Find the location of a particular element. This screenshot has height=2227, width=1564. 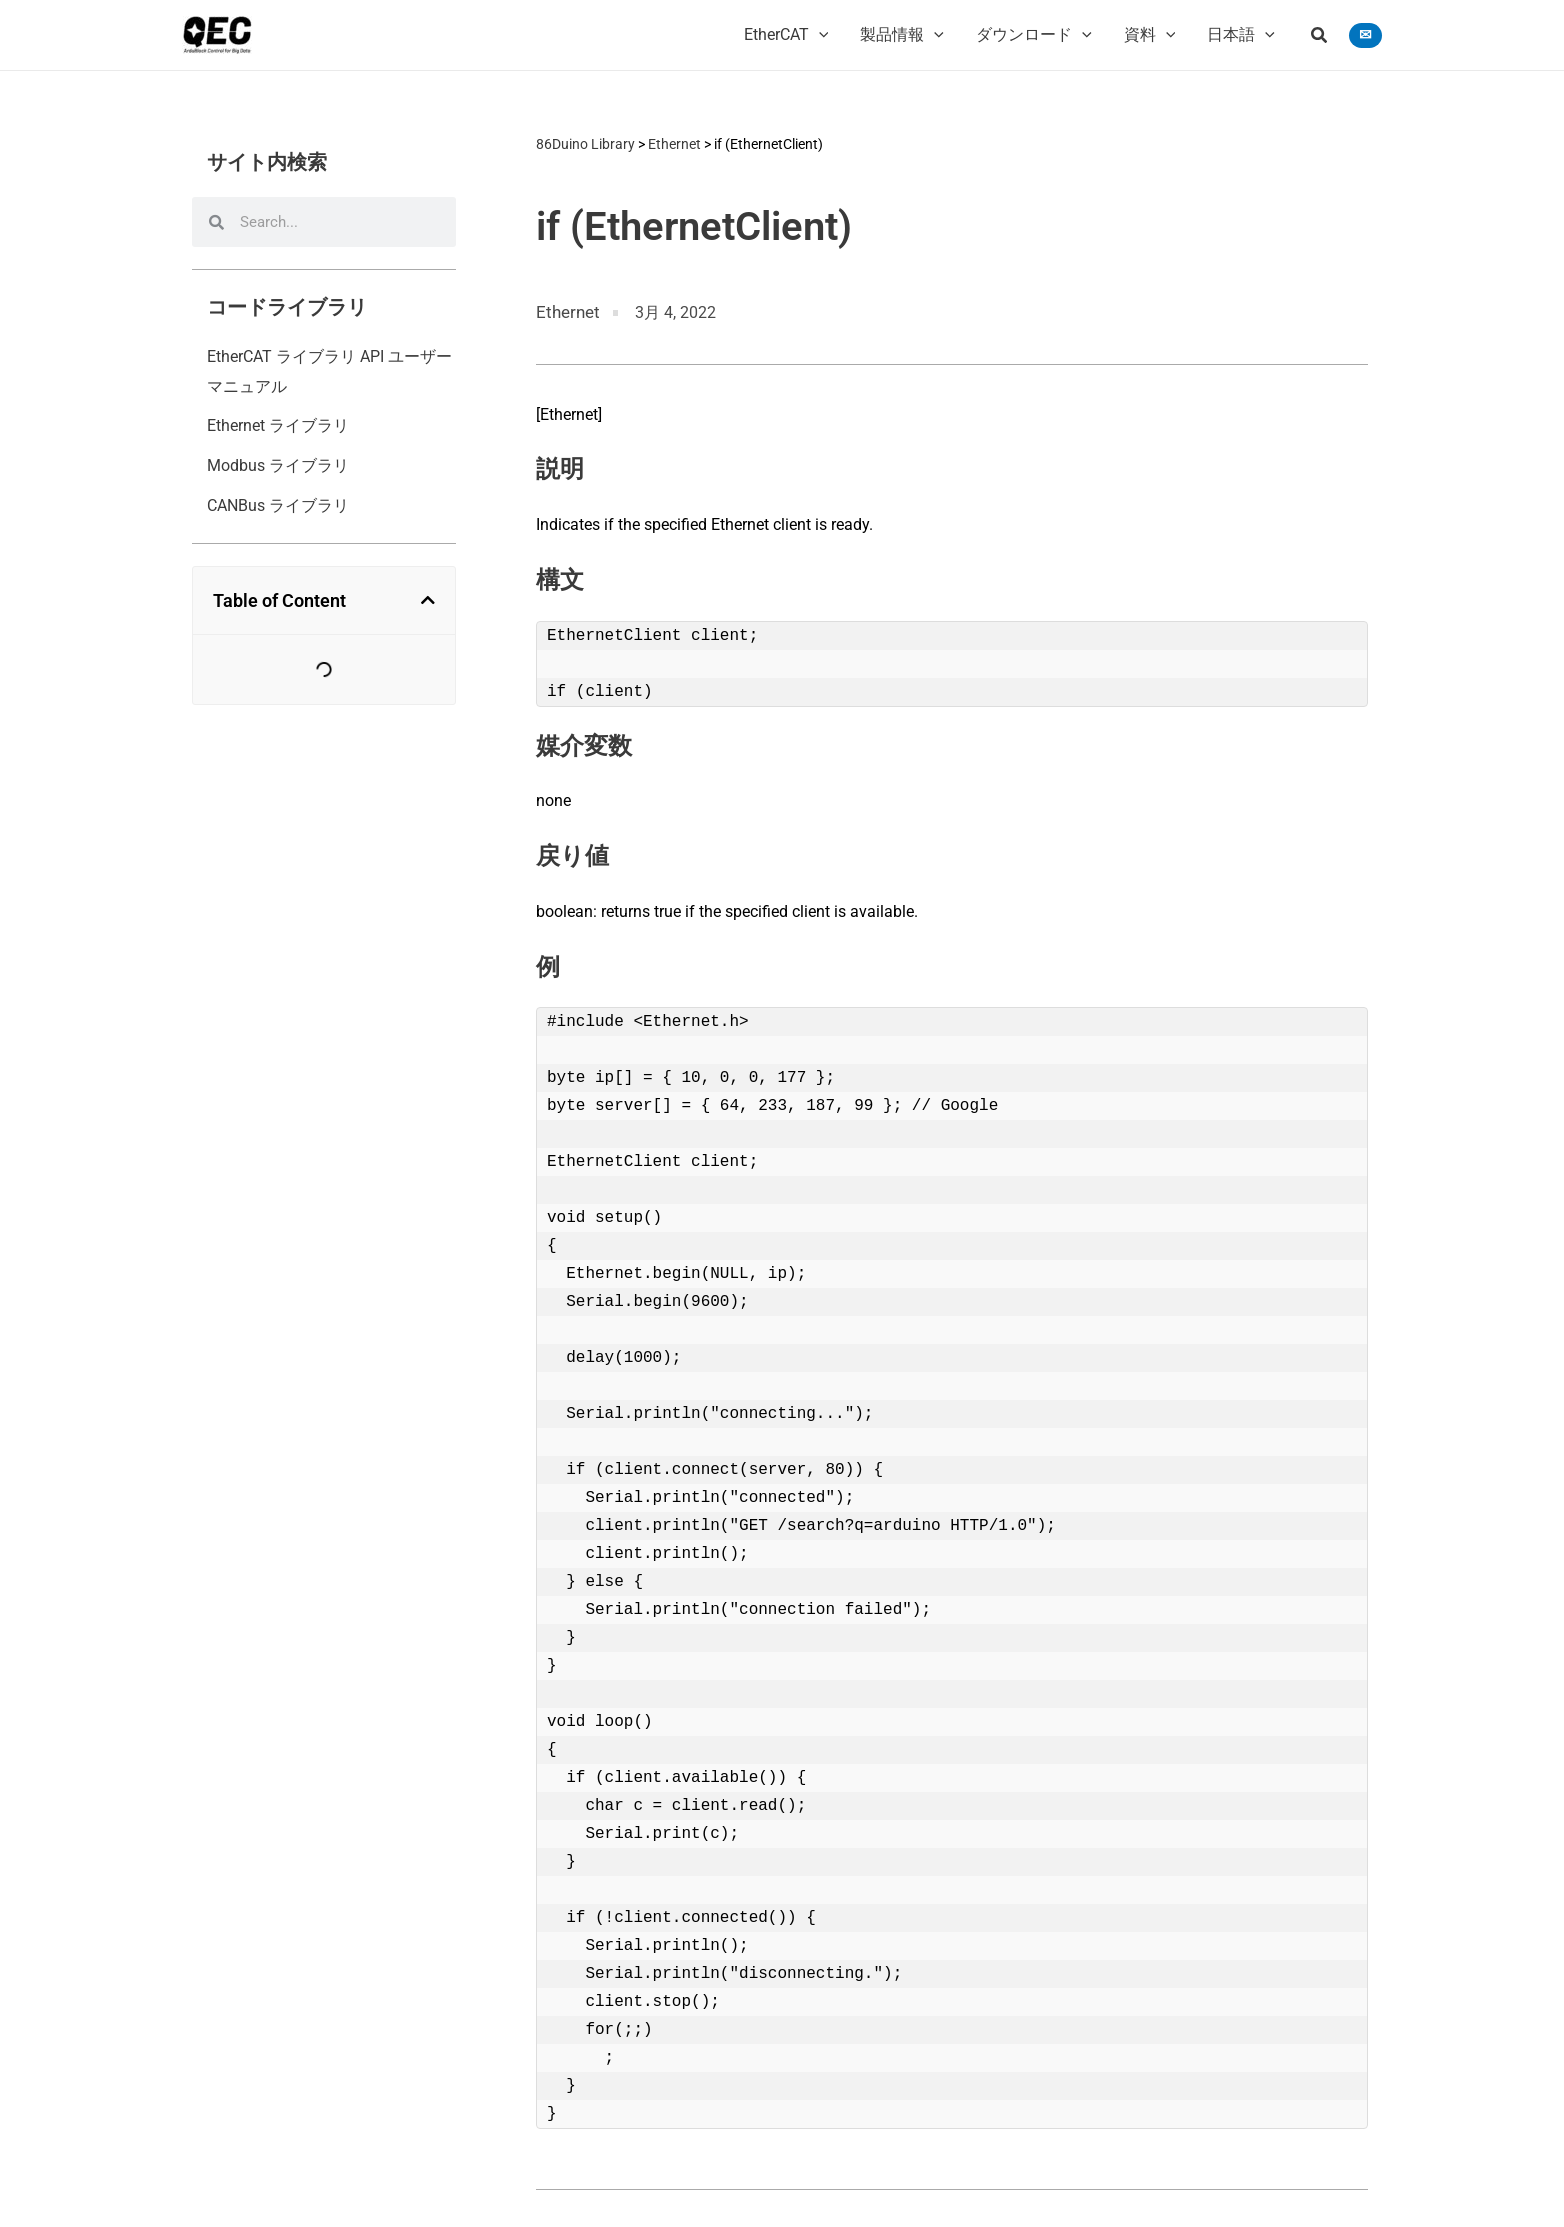

Ethernet is located at coordinates (674, 143).